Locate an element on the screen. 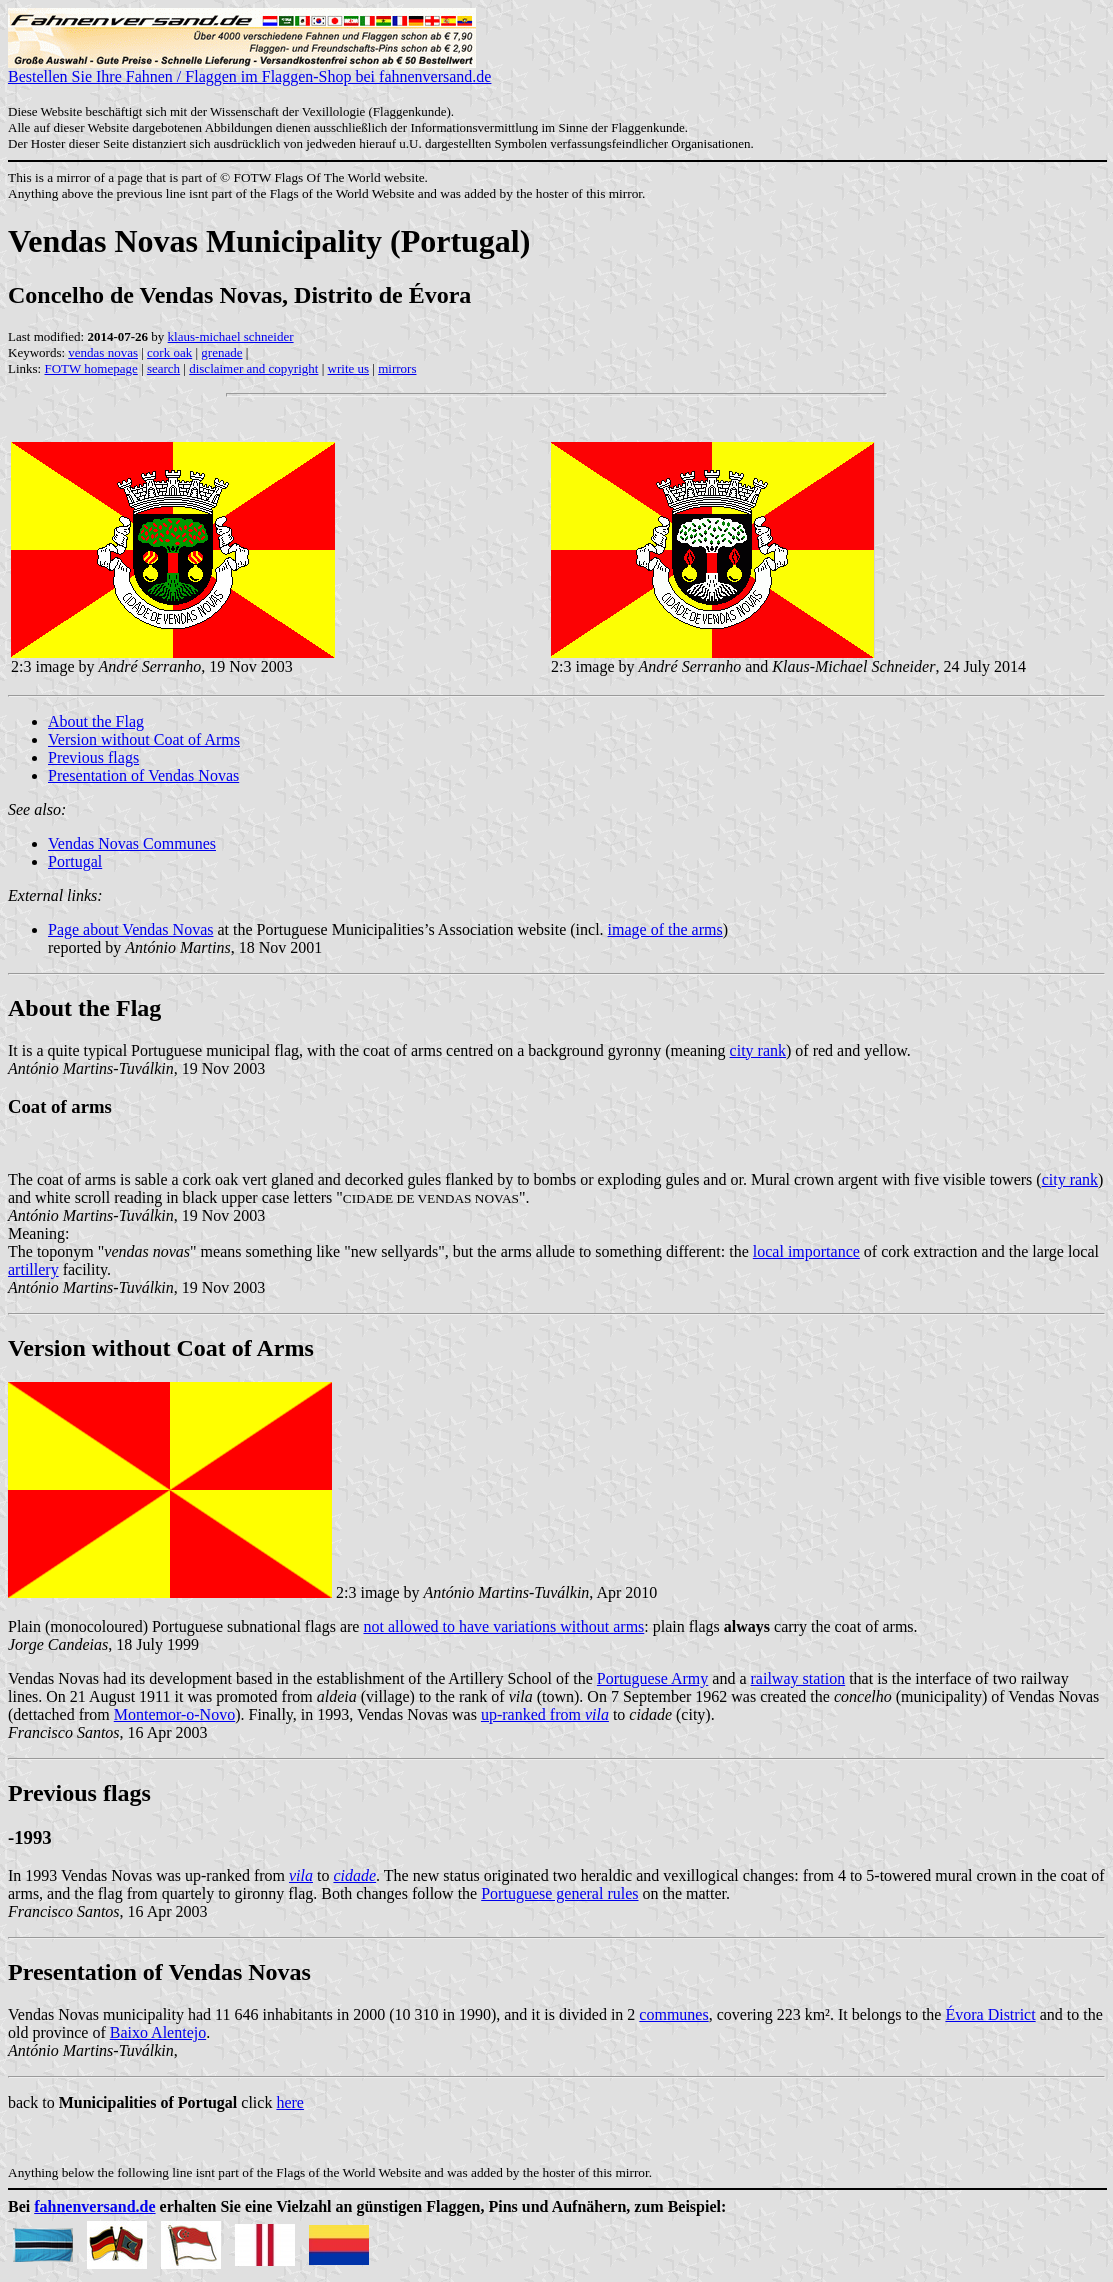 The width and height of the screenshot is (1113, 2282). Page about Vendas Novas is located at coordinates (130, 929).